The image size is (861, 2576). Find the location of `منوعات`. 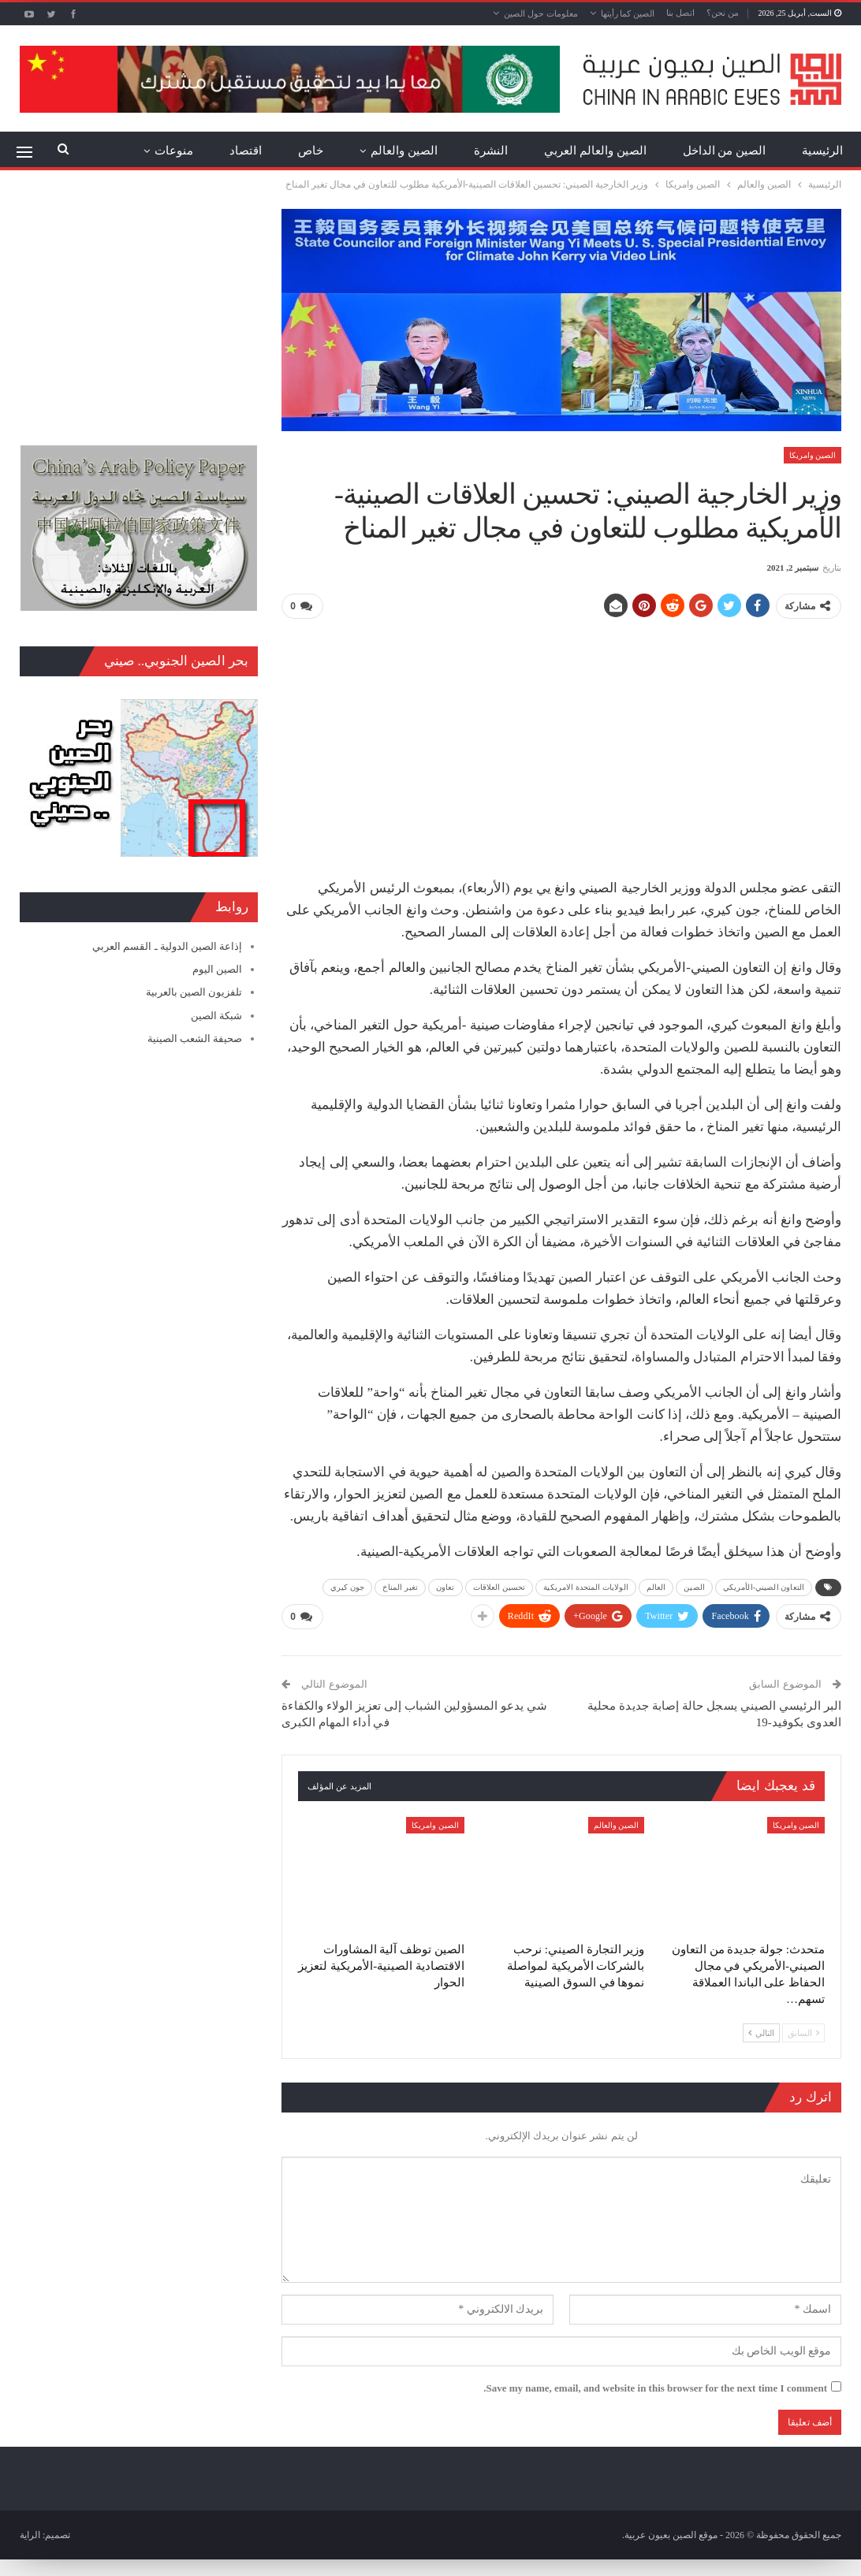

منوعات is located at coordinates (174, 150).